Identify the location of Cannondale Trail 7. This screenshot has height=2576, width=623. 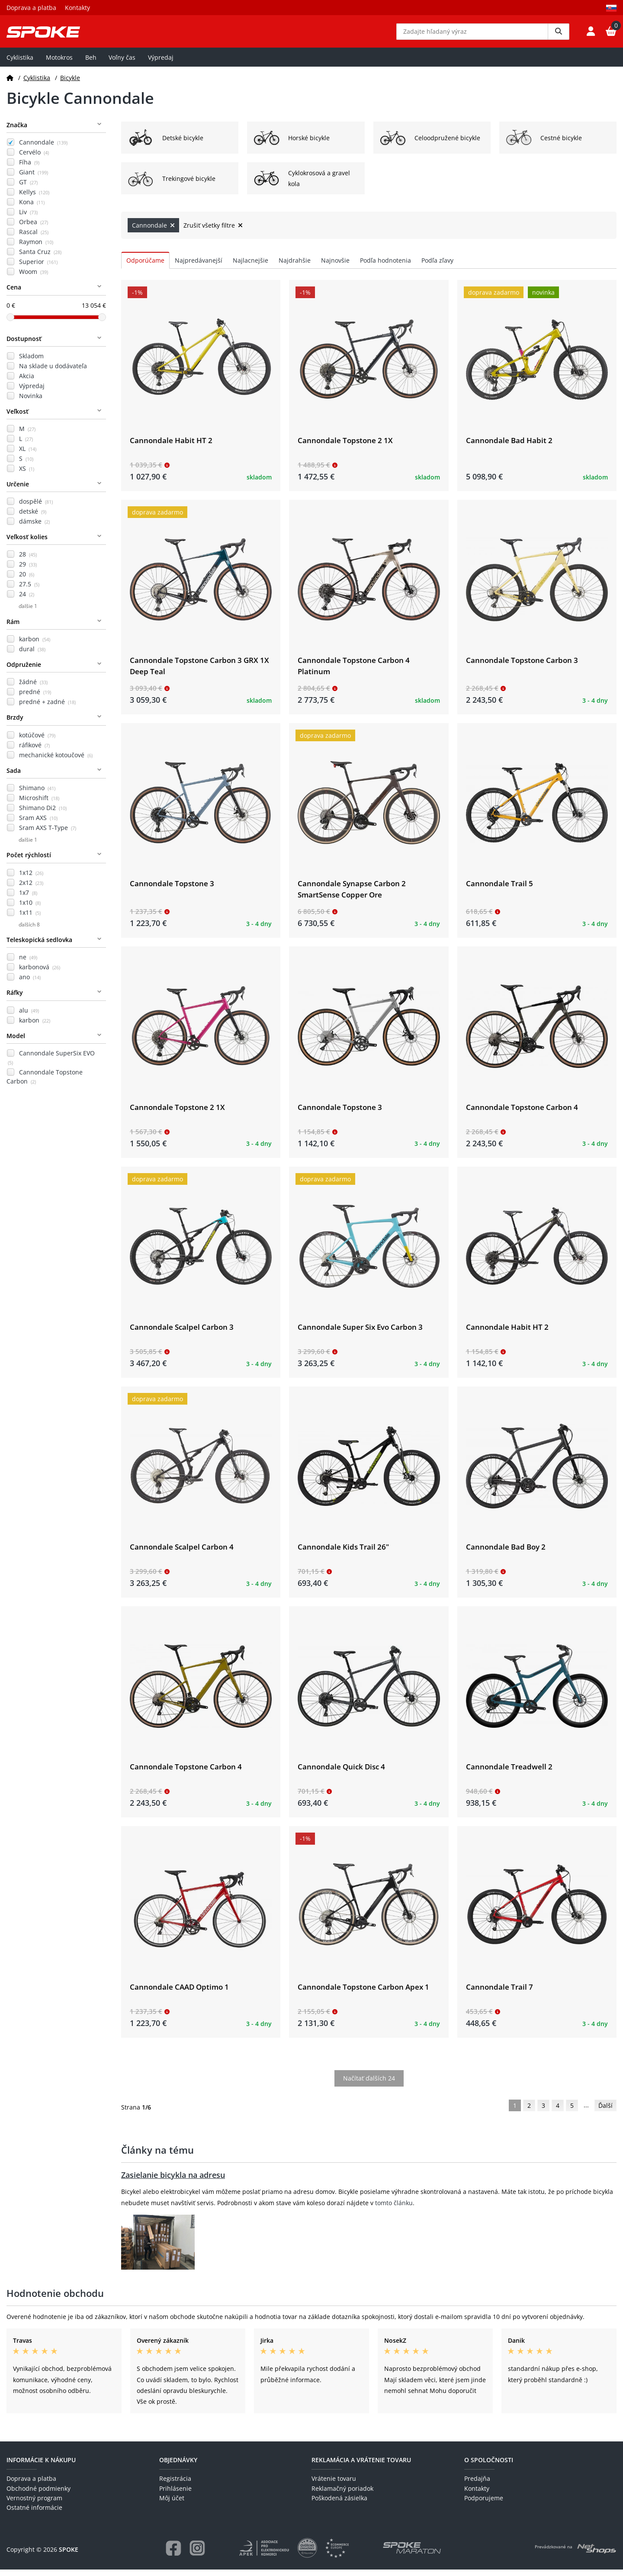
(499, 1993).